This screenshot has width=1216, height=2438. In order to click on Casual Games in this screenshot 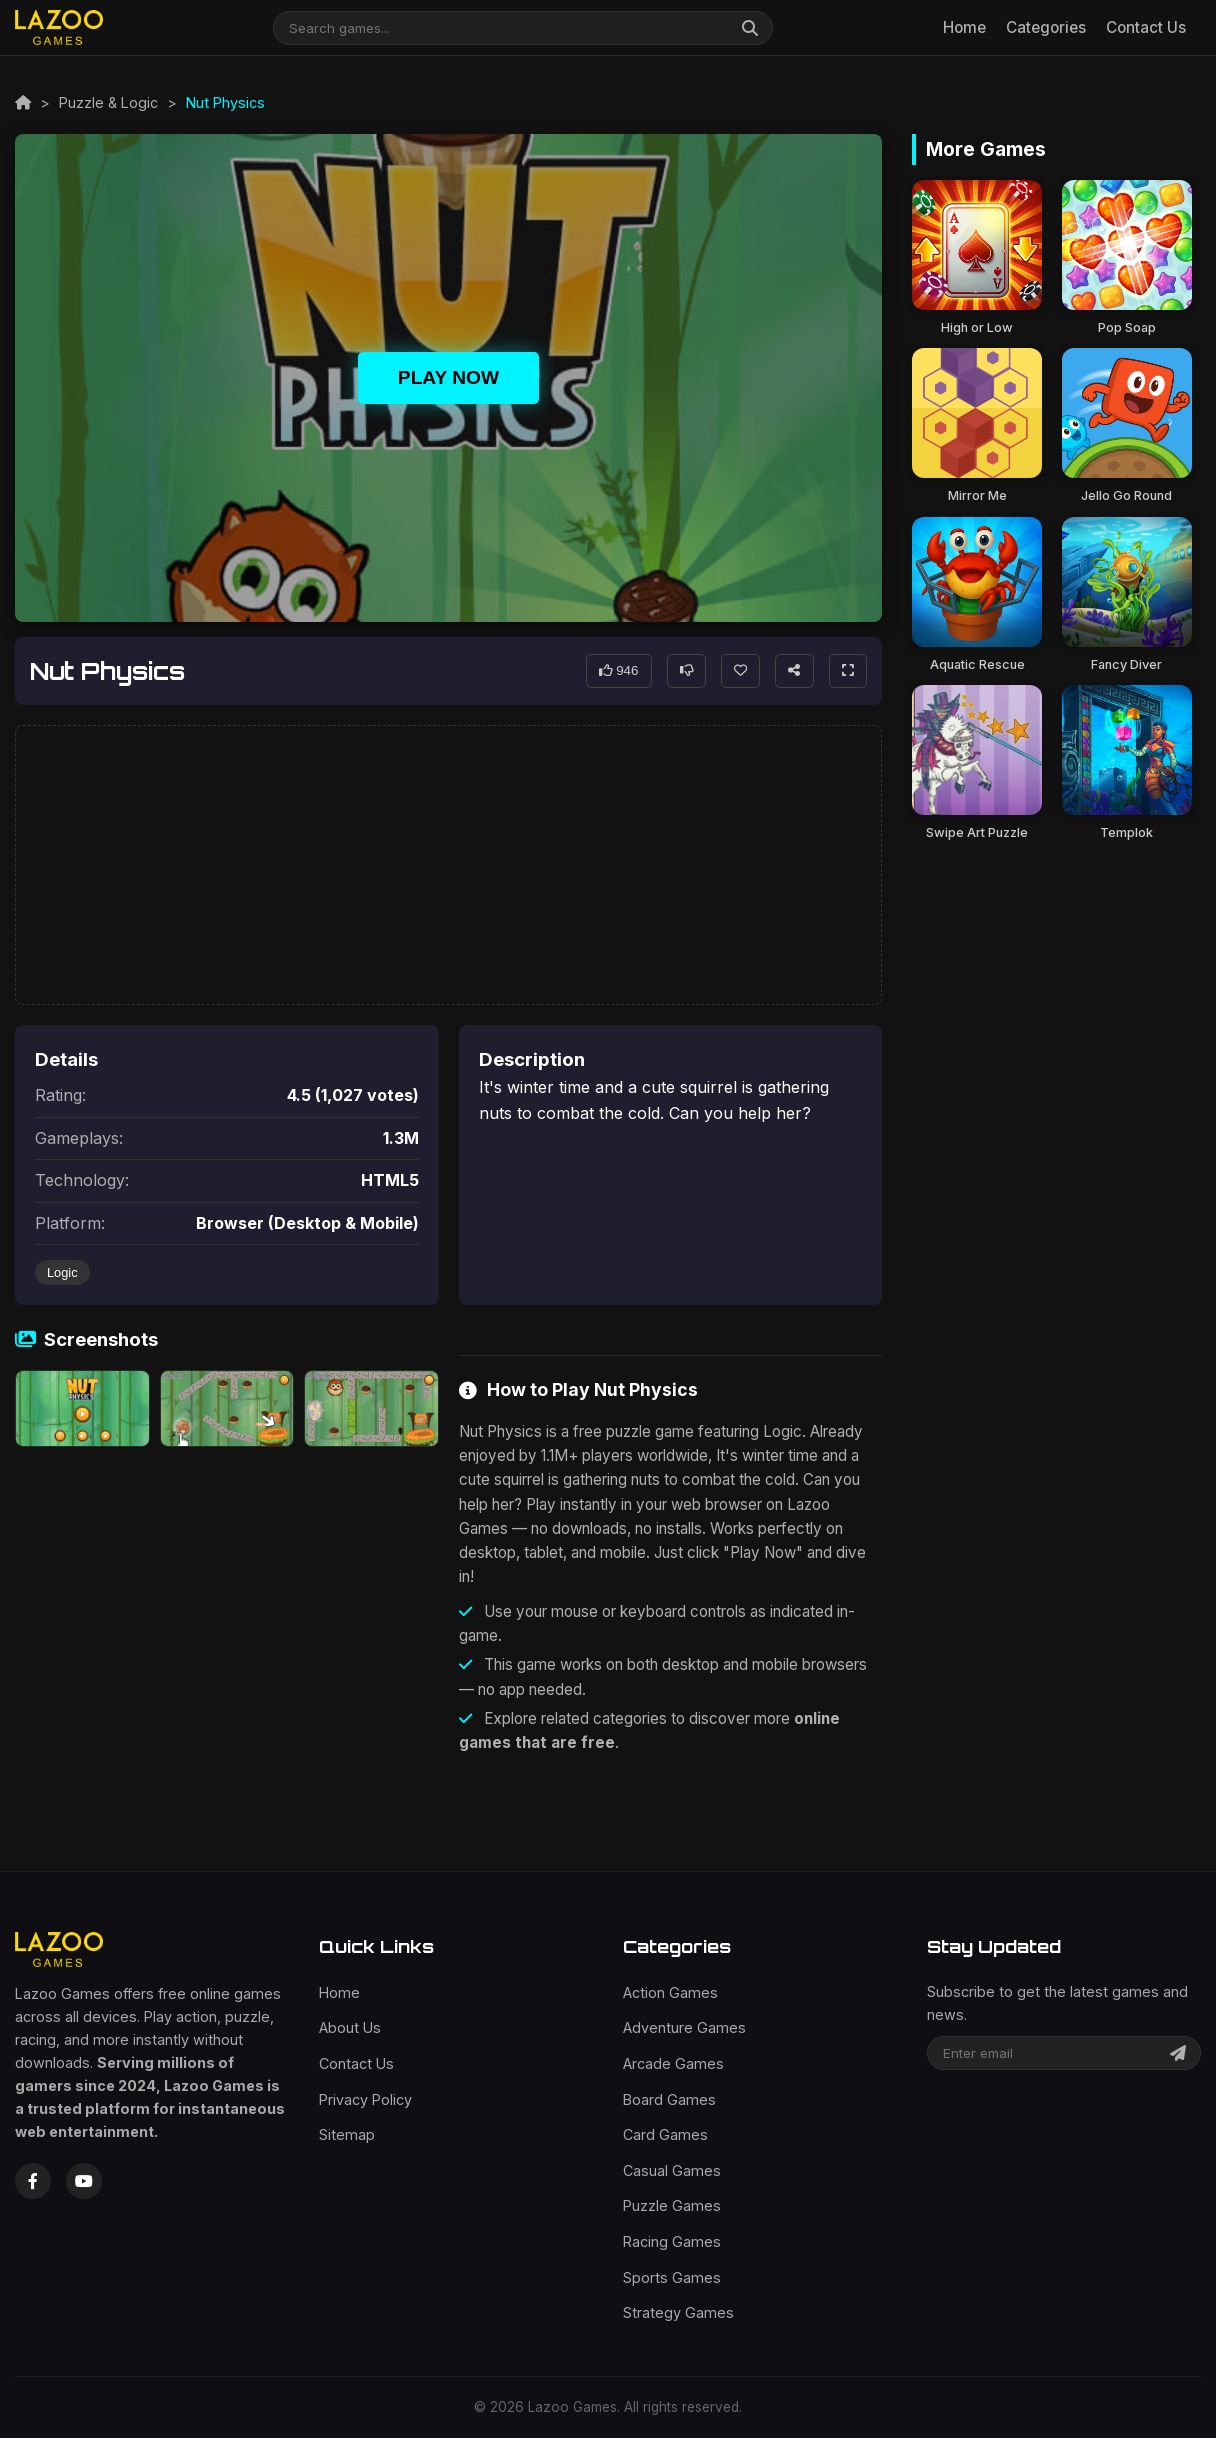, I will do `click(672, 2170)`.